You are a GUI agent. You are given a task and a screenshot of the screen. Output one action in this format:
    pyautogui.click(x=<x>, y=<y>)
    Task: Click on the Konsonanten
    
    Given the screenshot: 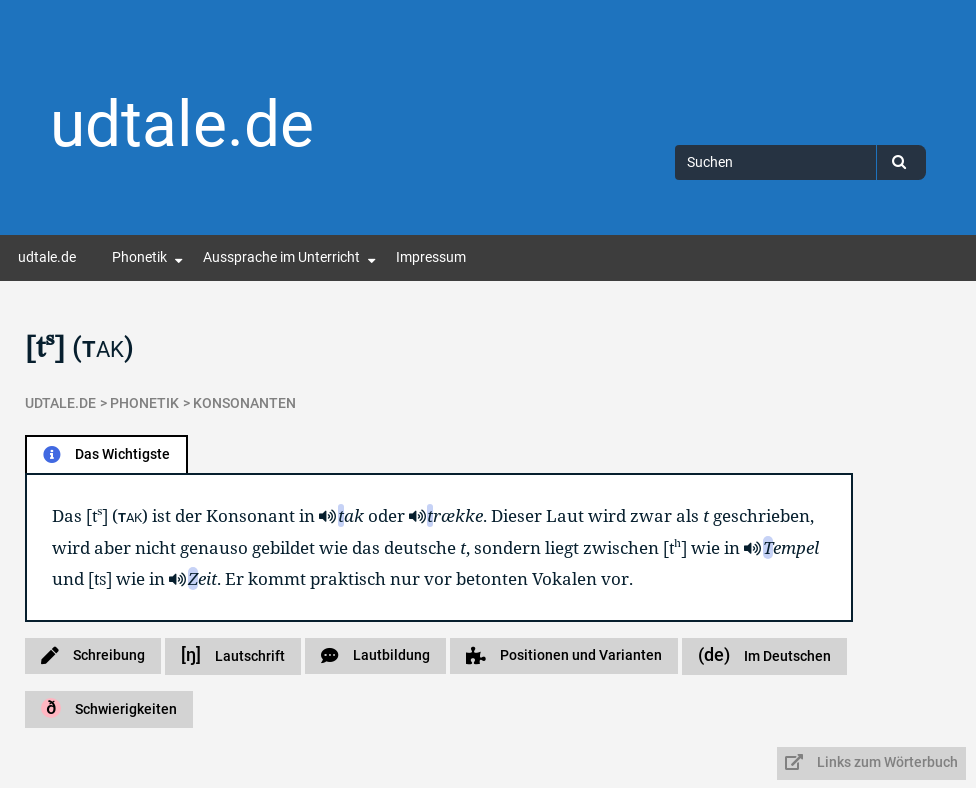 What is the action you would take?
    pyautogui.click(x=244, y=403)
    